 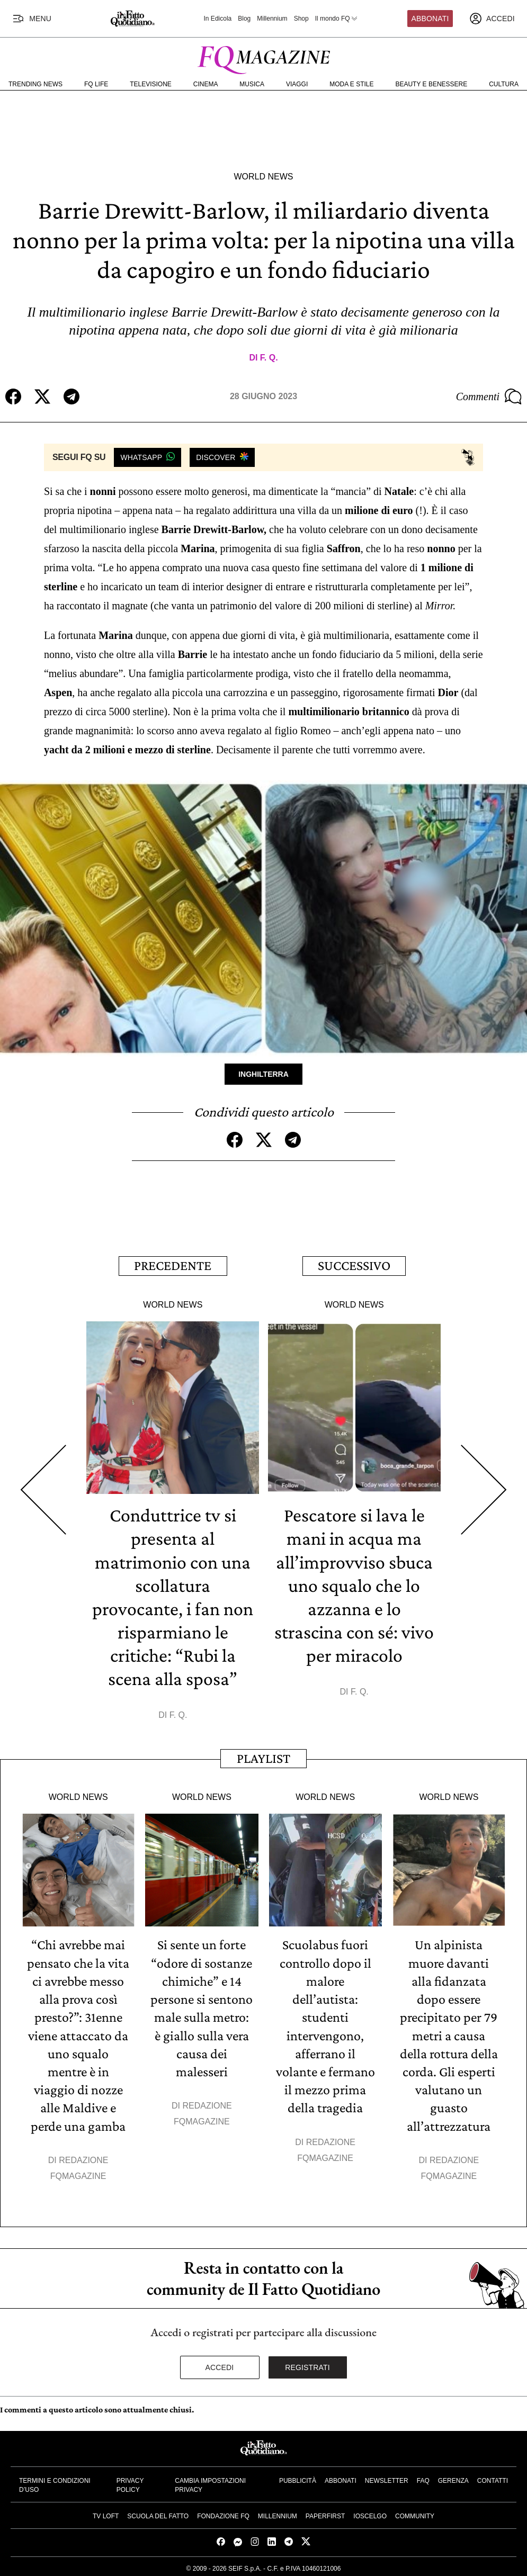 What do you see at coordinates (251, 84) in the screenshot?
I see `Musica` at bounding box center [251, 84].